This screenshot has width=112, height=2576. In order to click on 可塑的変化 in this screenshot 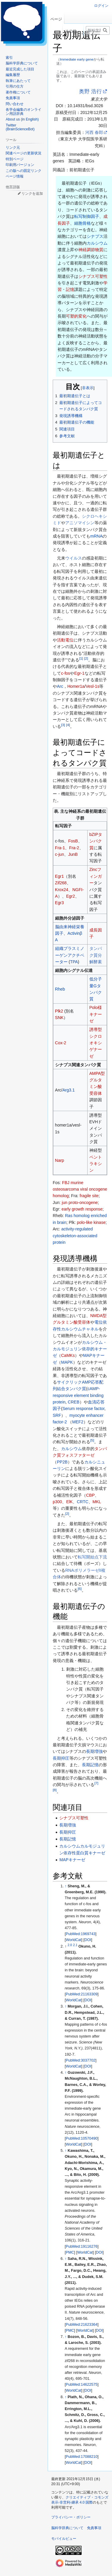, I will do `click(76, 316)`.